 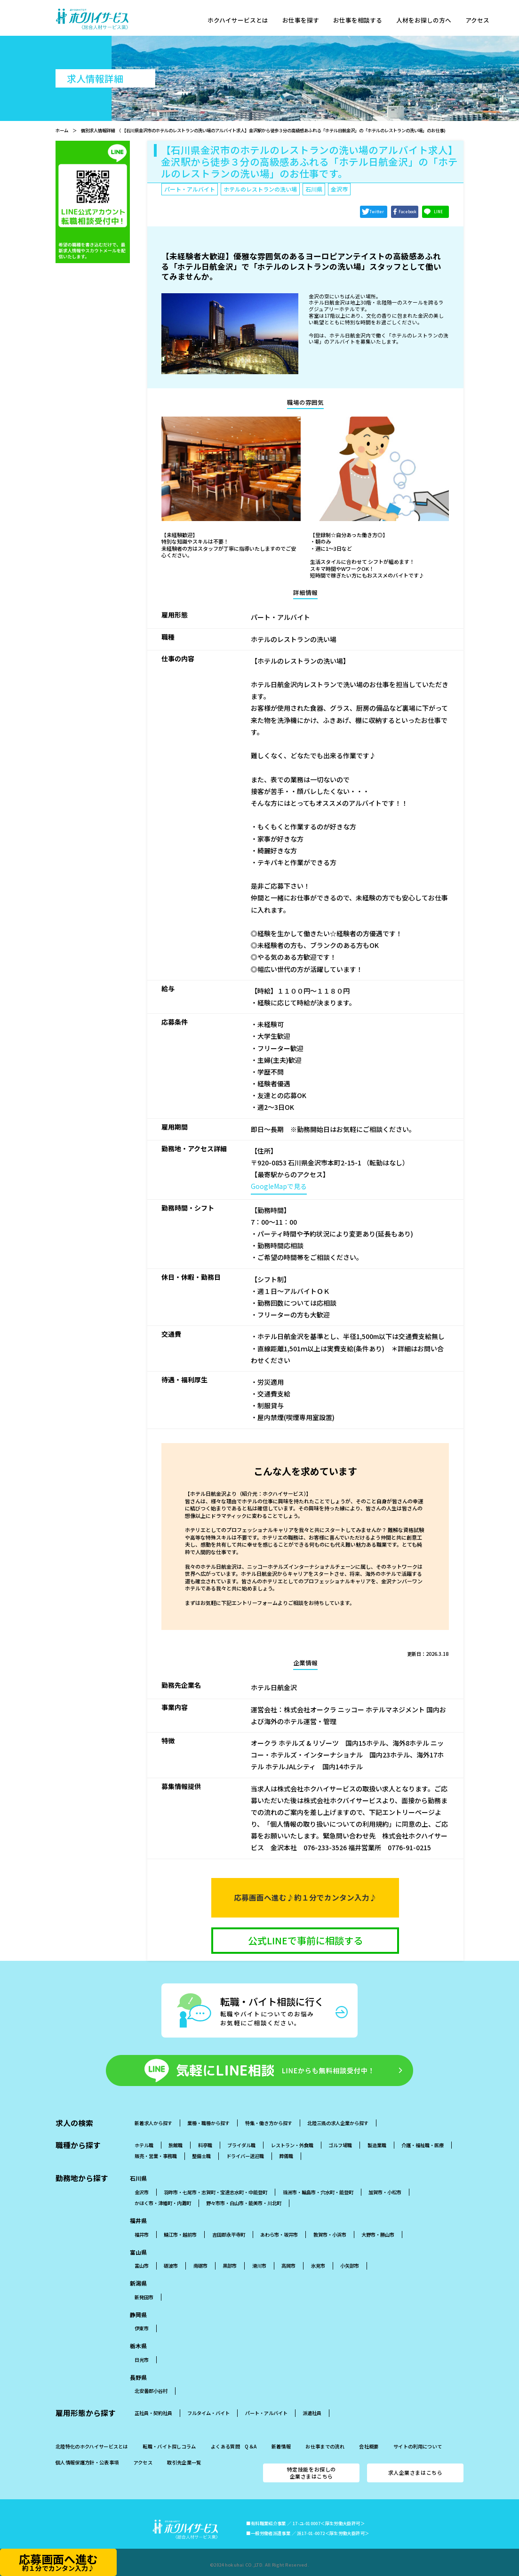 What do you see at coordinates (279, 1186) in the screenshot?
I see `GoogleMapで見る` at bounding box center [279, 1186].